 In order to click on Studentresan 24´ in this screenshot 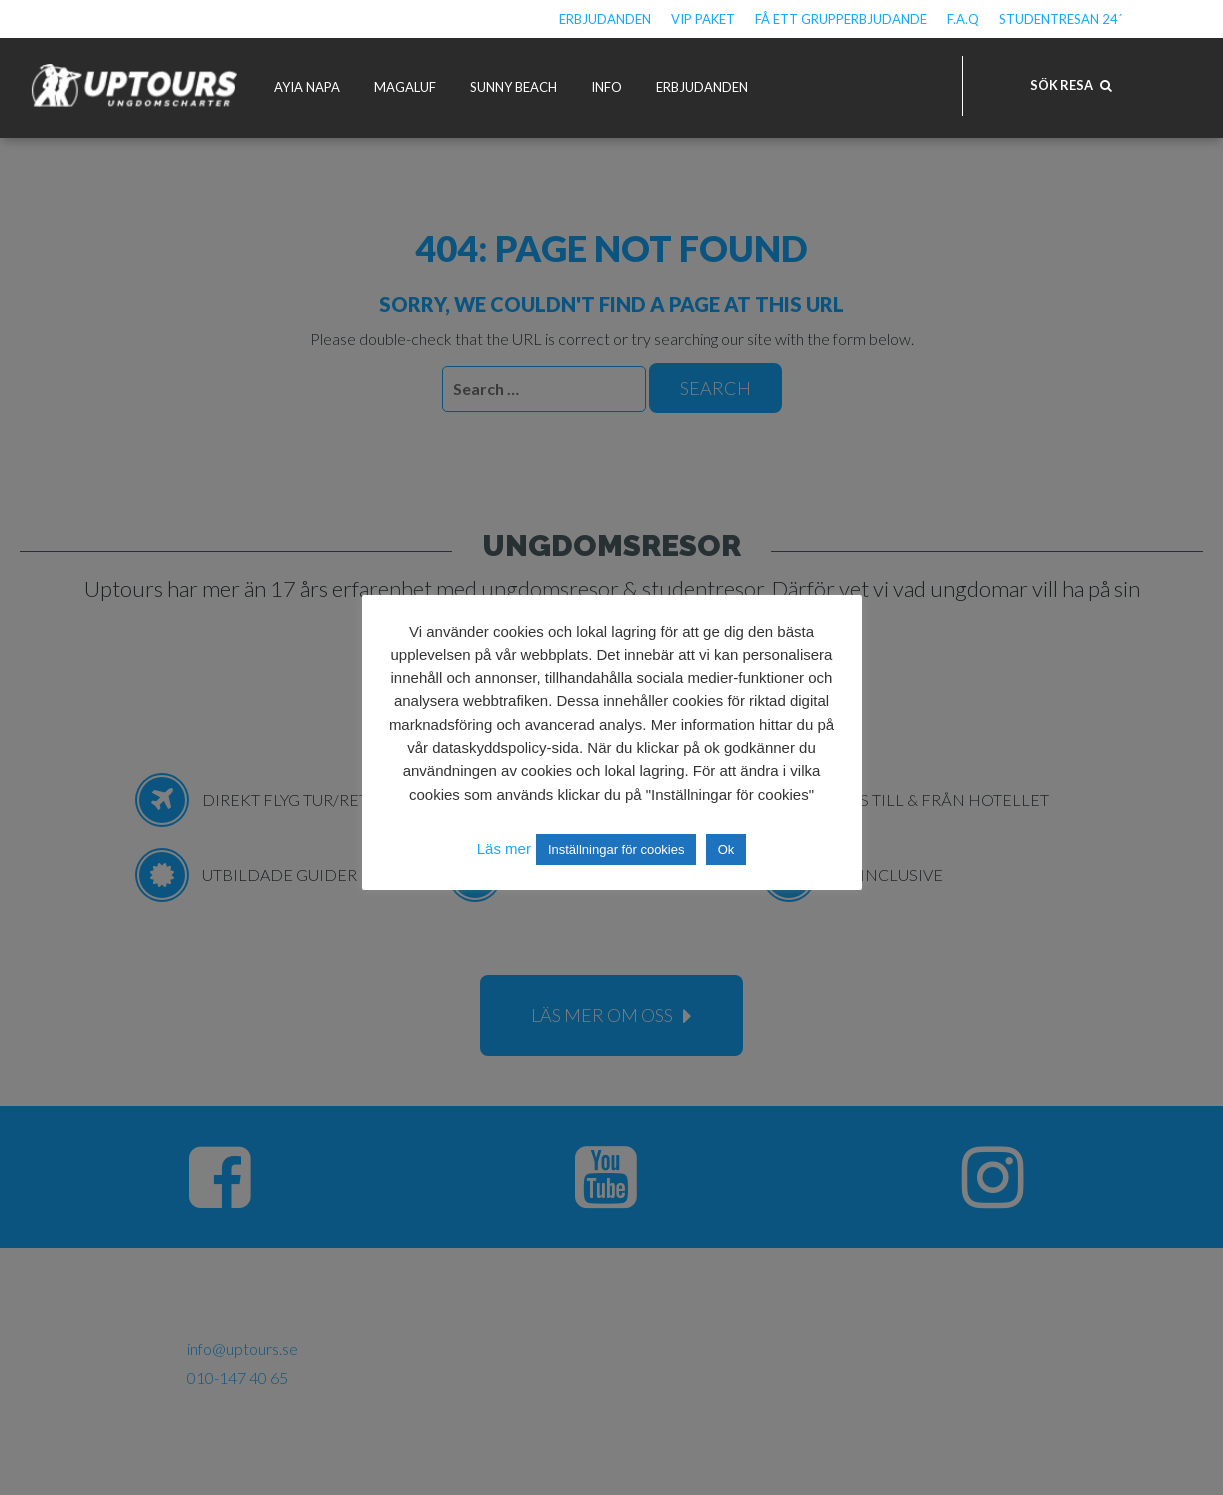, I will do `click(1060, 19)`.